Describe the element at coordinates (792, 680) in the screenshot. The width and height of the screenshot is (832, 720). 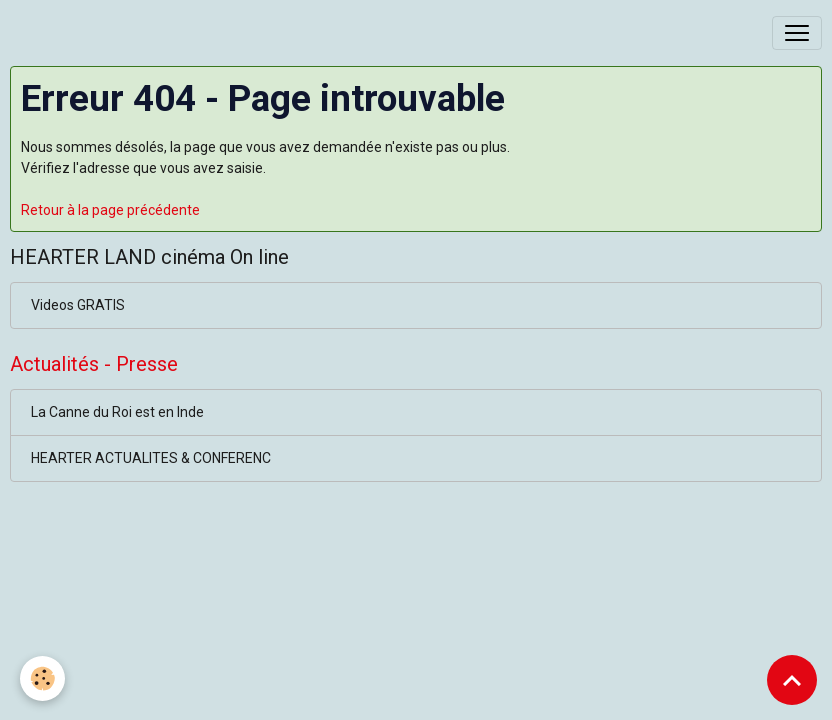
I see `[Scroll top]` at that location.